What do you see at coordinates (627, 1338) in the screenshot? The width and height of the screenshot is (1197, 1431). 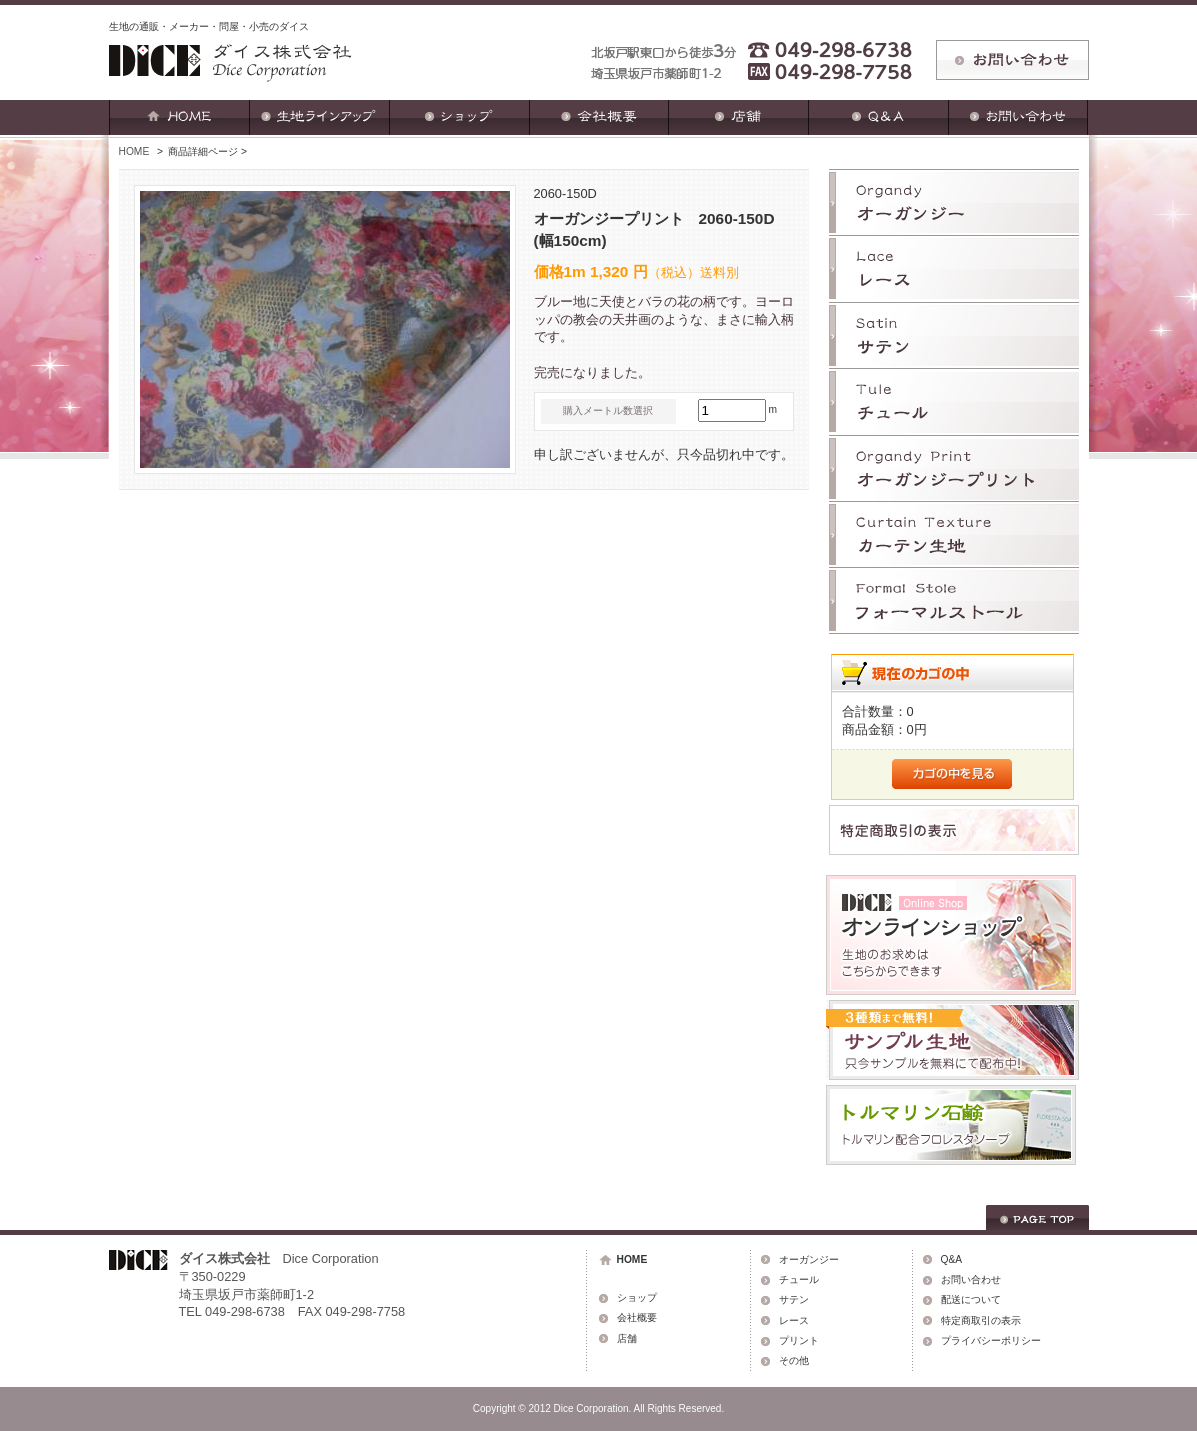 I see `店舗` at bounding box center [627, 1338].